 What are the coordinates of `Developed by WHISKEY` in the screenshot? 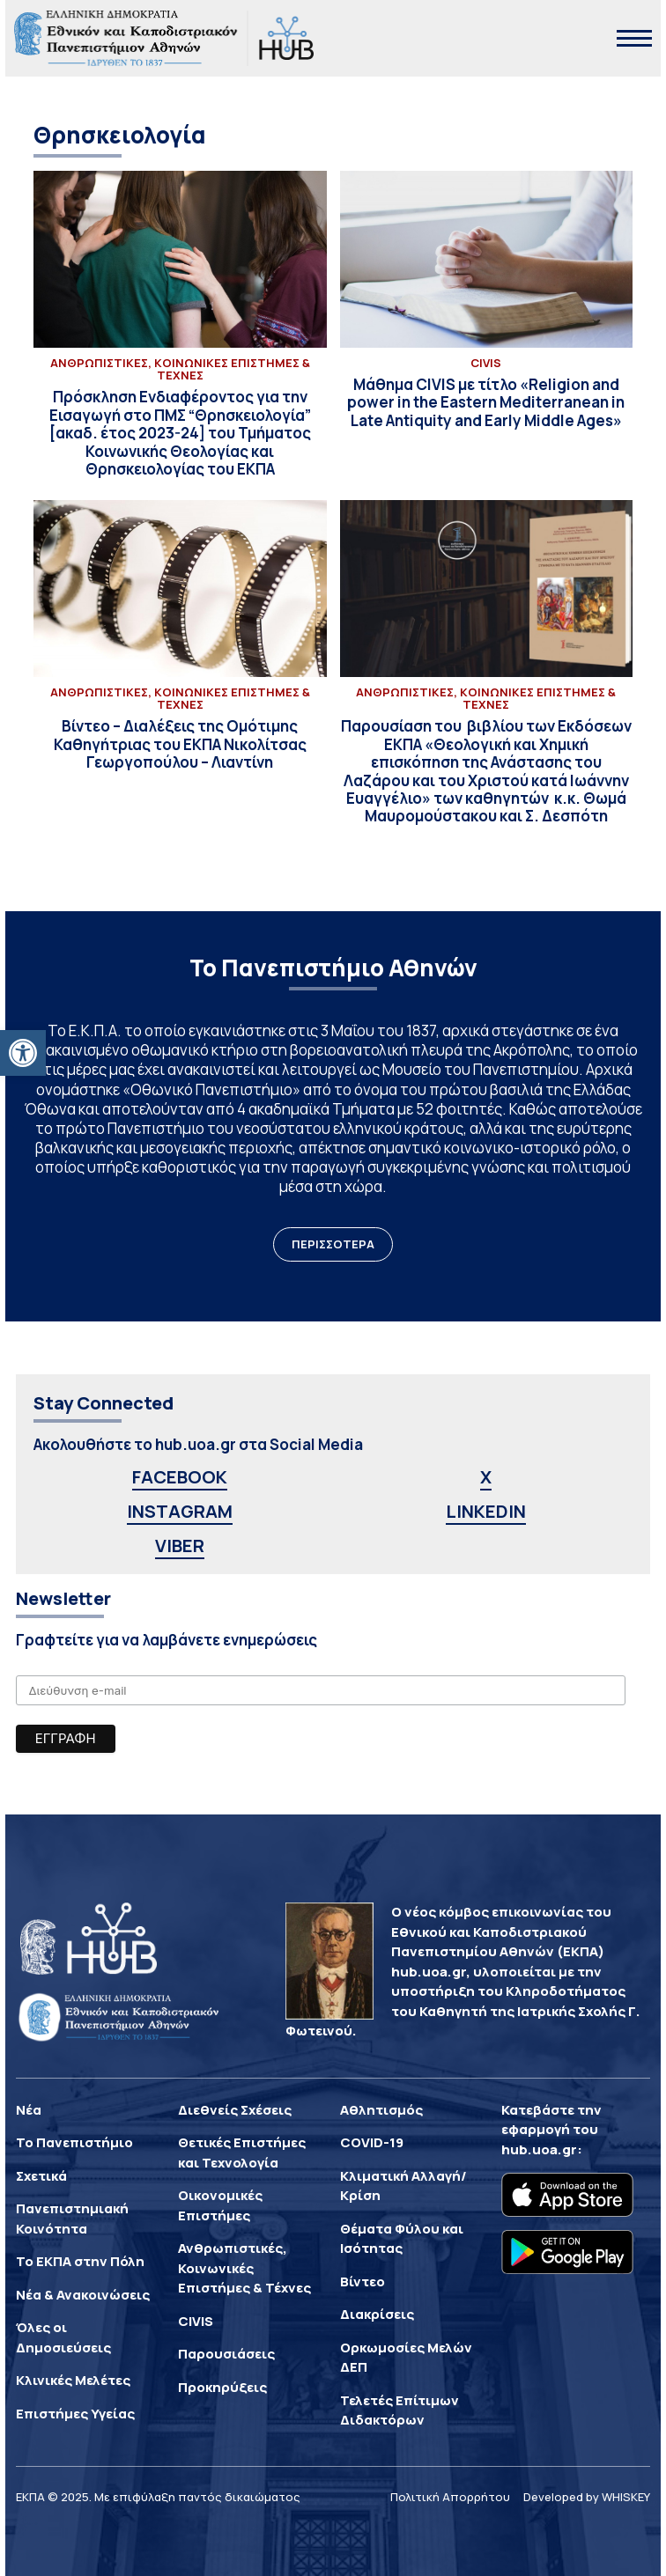 It's located at (586, 2497).